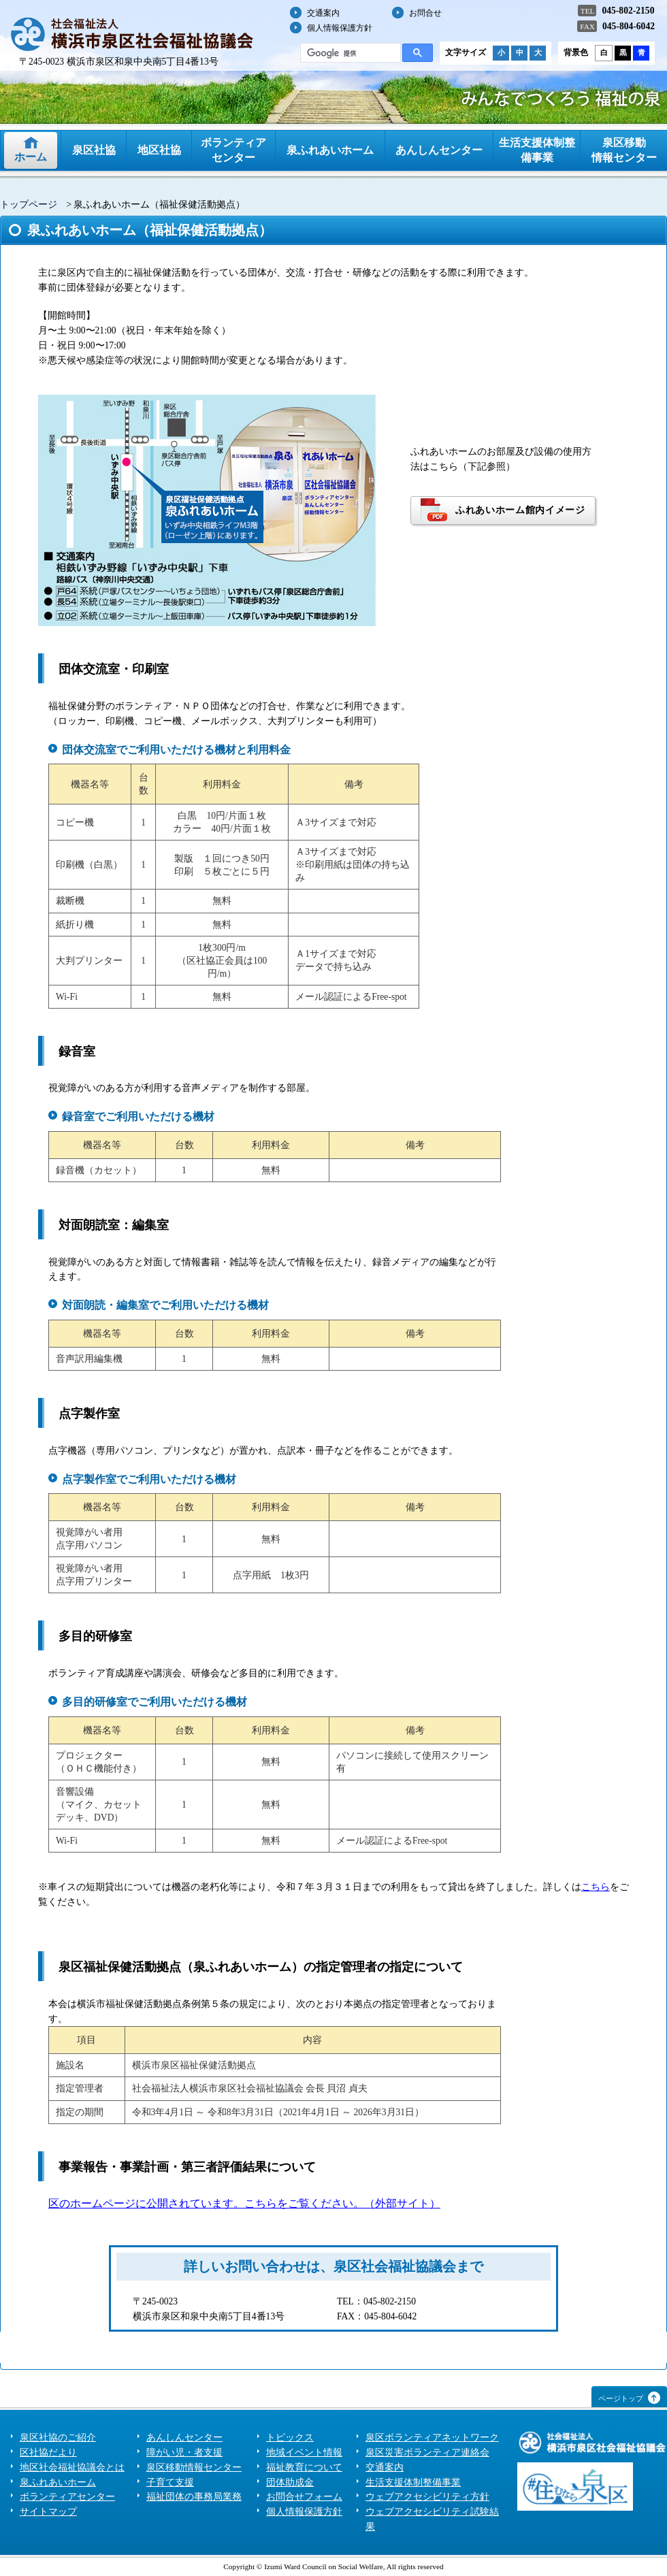 Image resolution: width=667 pixels, height=2576 pixels. I want to click on サイトマップ, so click(48, 2512).